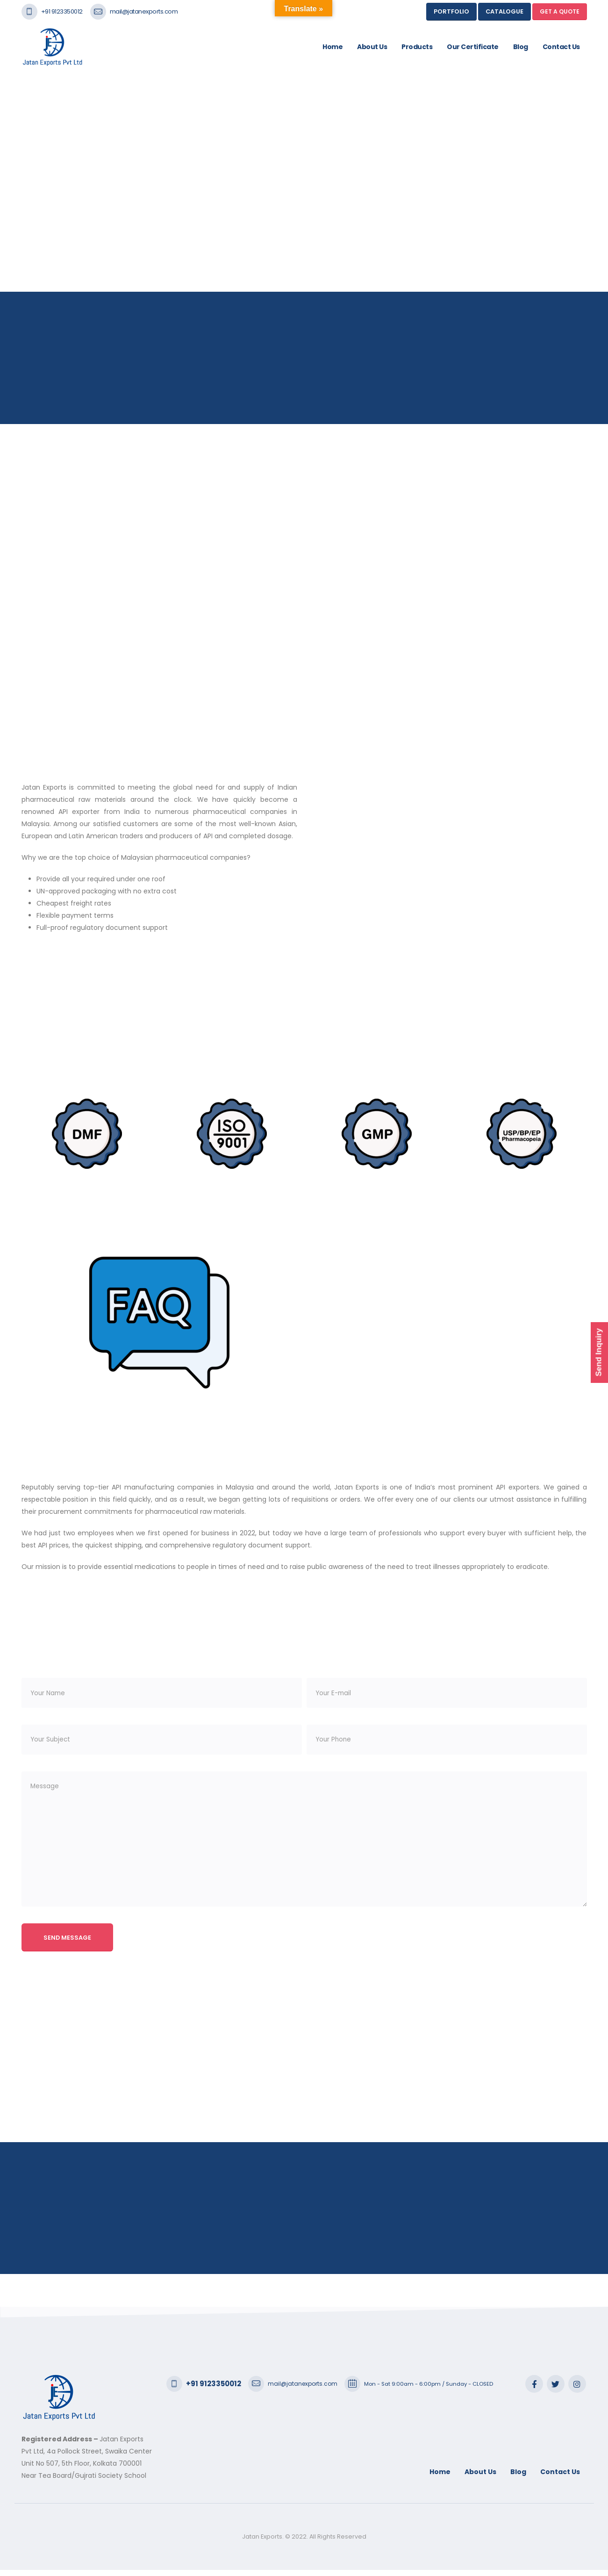  Describe the element at coordinates (534, 2390) in the screenshot. I see `Facebook` at that location.